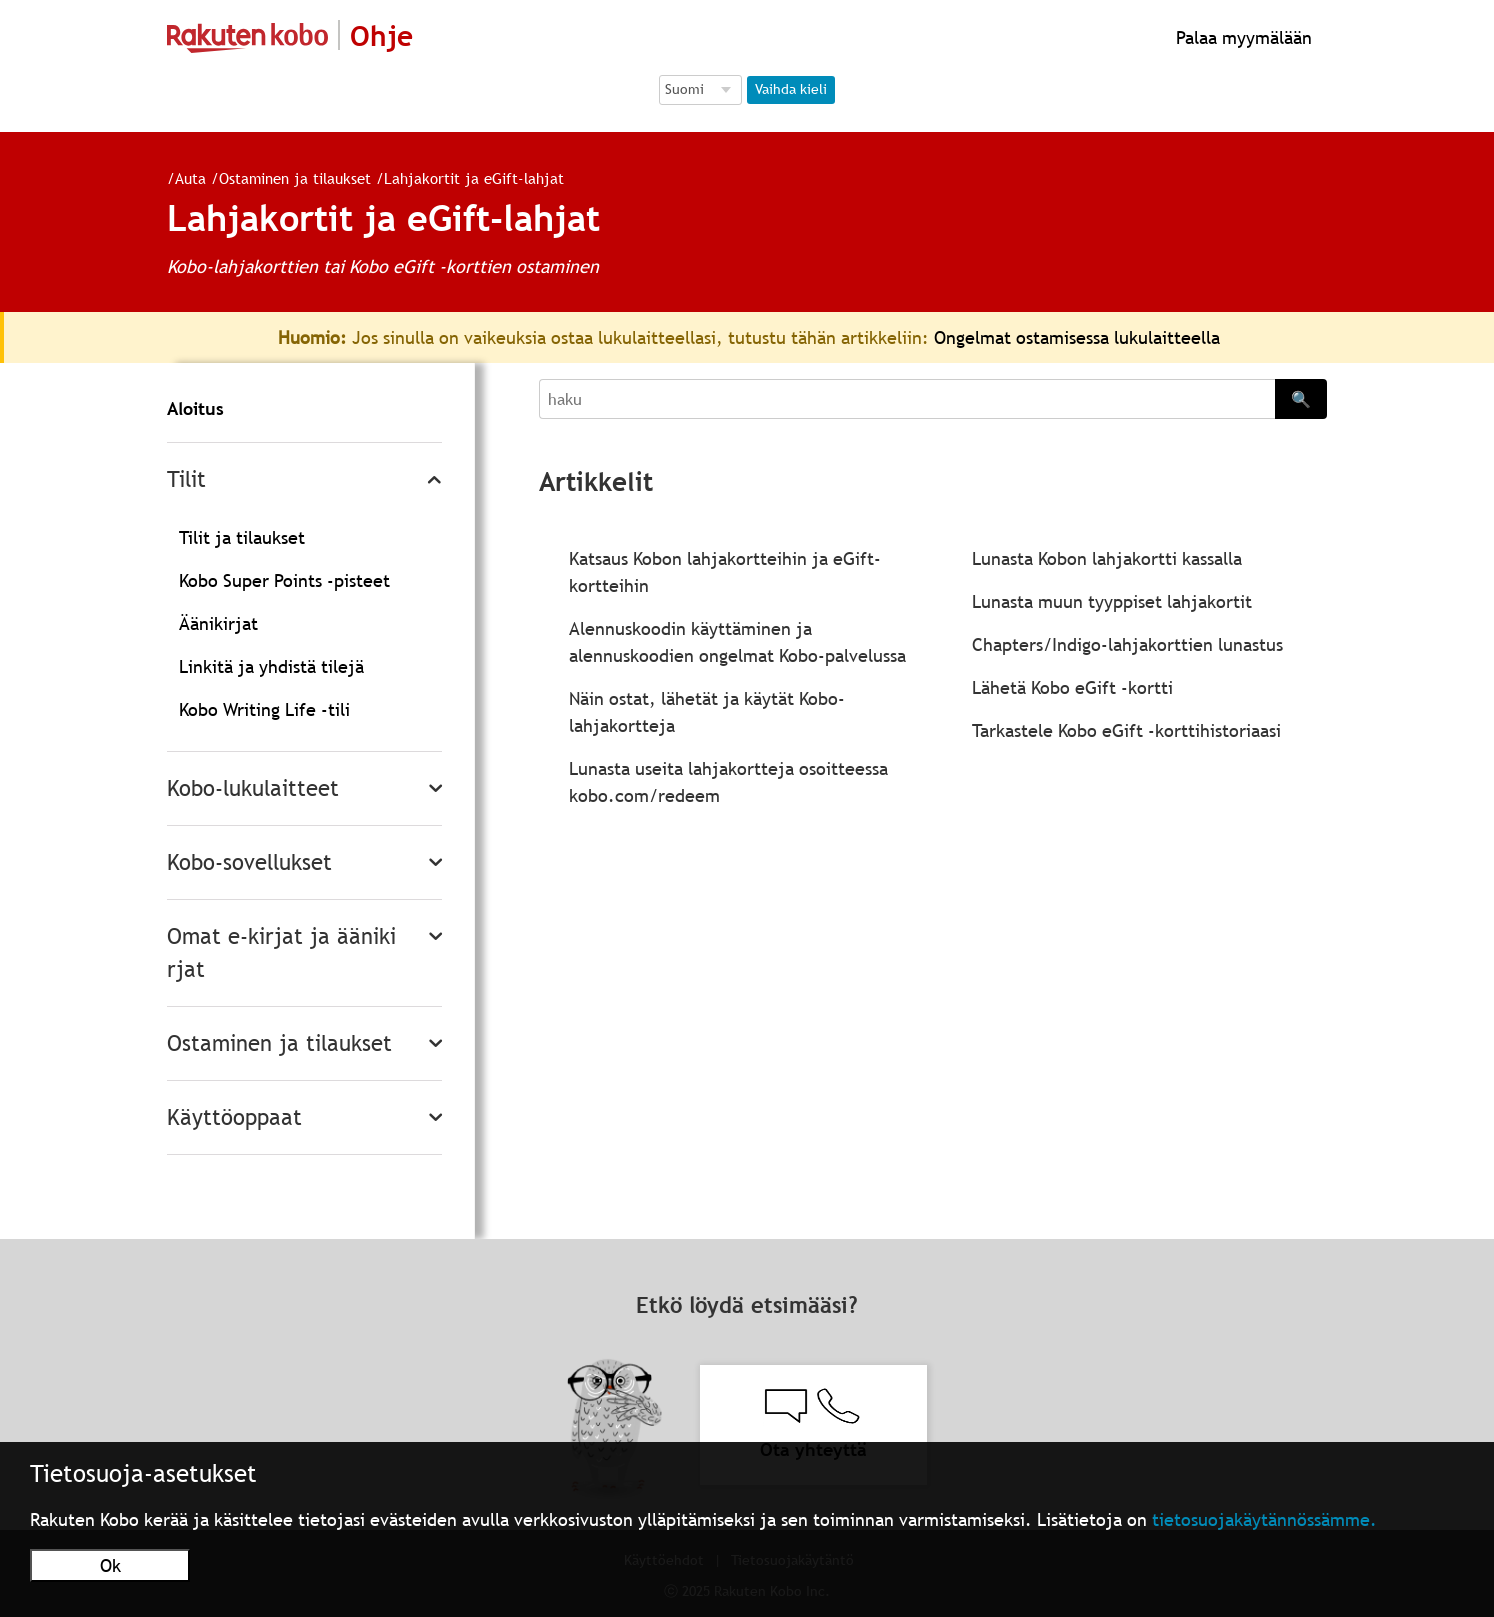  Describe the element at coordinates (218, 623) in the screenshot. I see `Äänikirjat` at that location.